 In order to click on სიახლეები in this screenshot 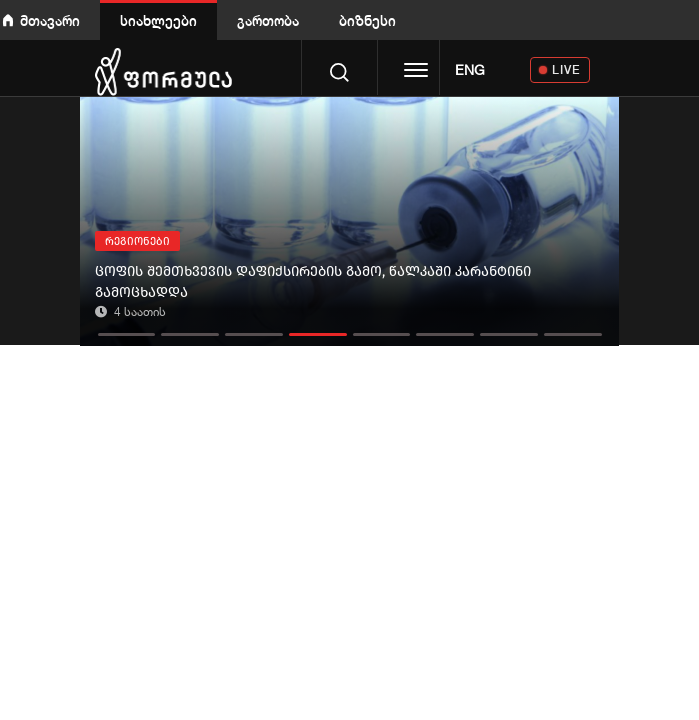, I will do `click(158, 20)`.